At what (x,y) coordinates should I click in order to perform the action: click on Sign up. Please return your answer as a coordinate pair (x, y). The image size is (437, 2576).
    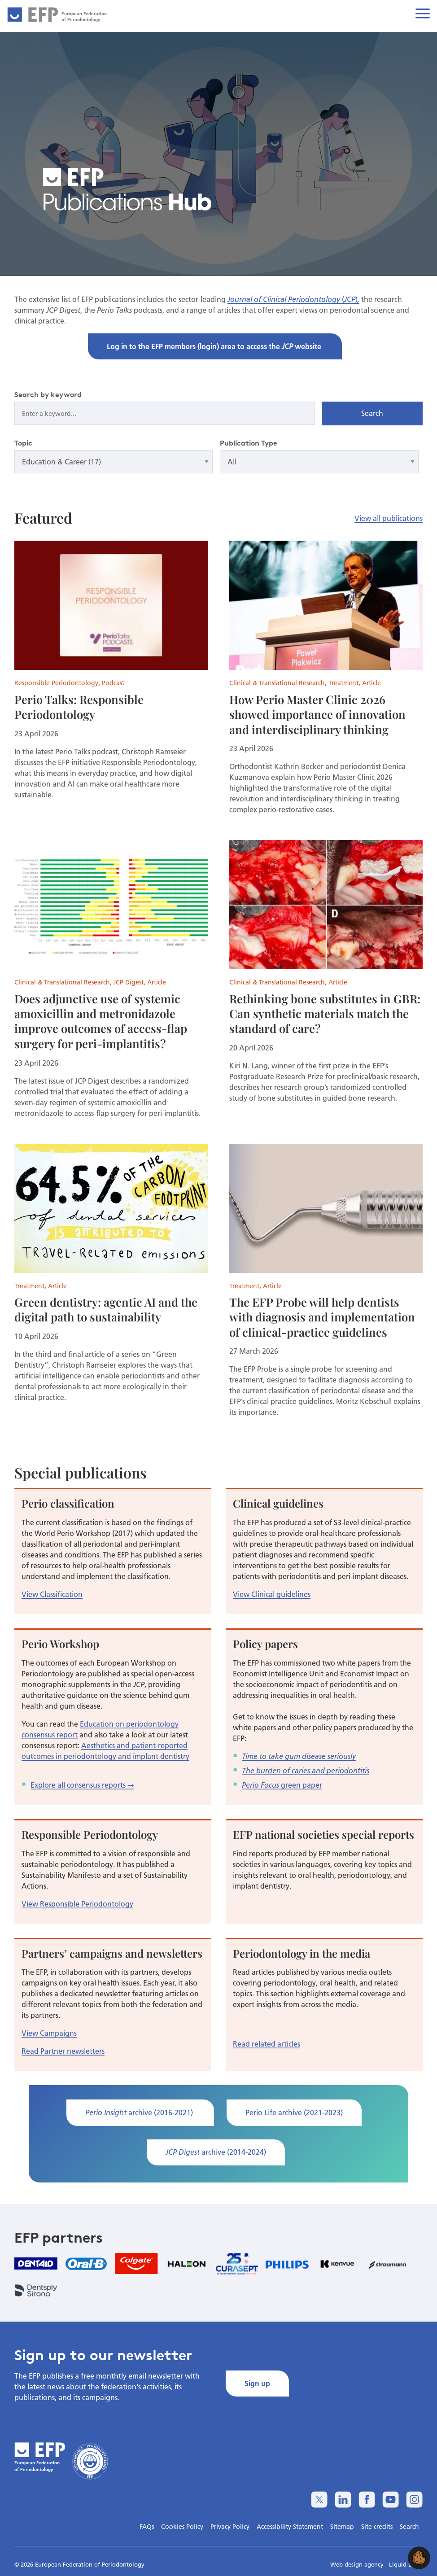
    Looking at the image, I should click on (257, 2383).